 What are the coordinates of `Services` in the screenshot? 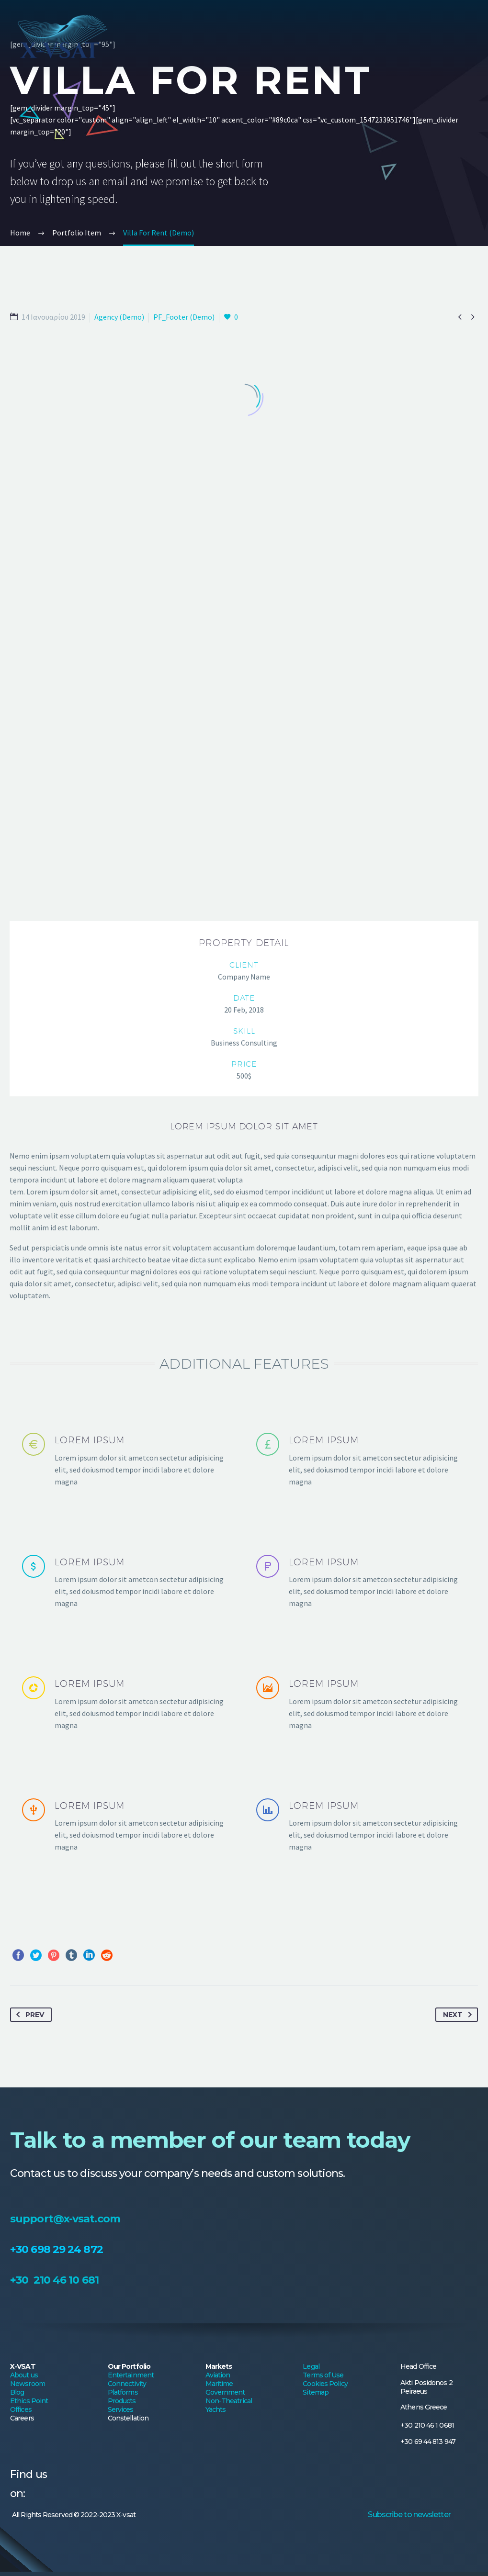 It's located at (121, 1955).